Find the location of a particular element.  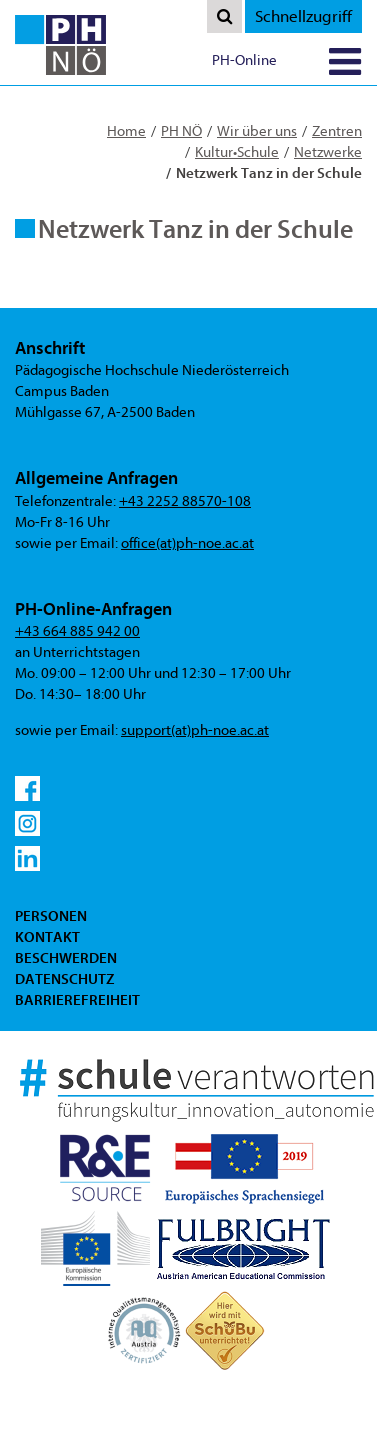

Wir über uns is located at coordinates (257, 131).